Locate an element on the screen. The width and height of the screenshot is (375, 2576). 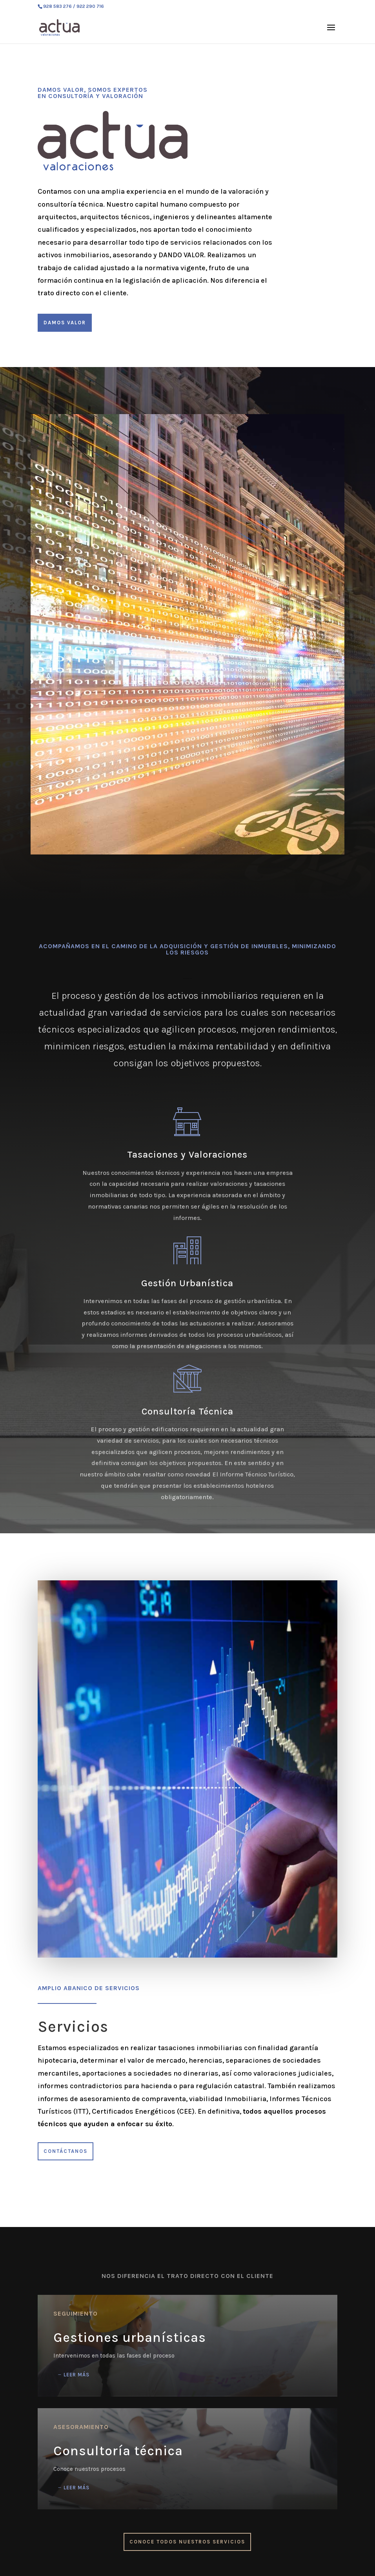
Contáctanos is located at coordinates (65, 2151).